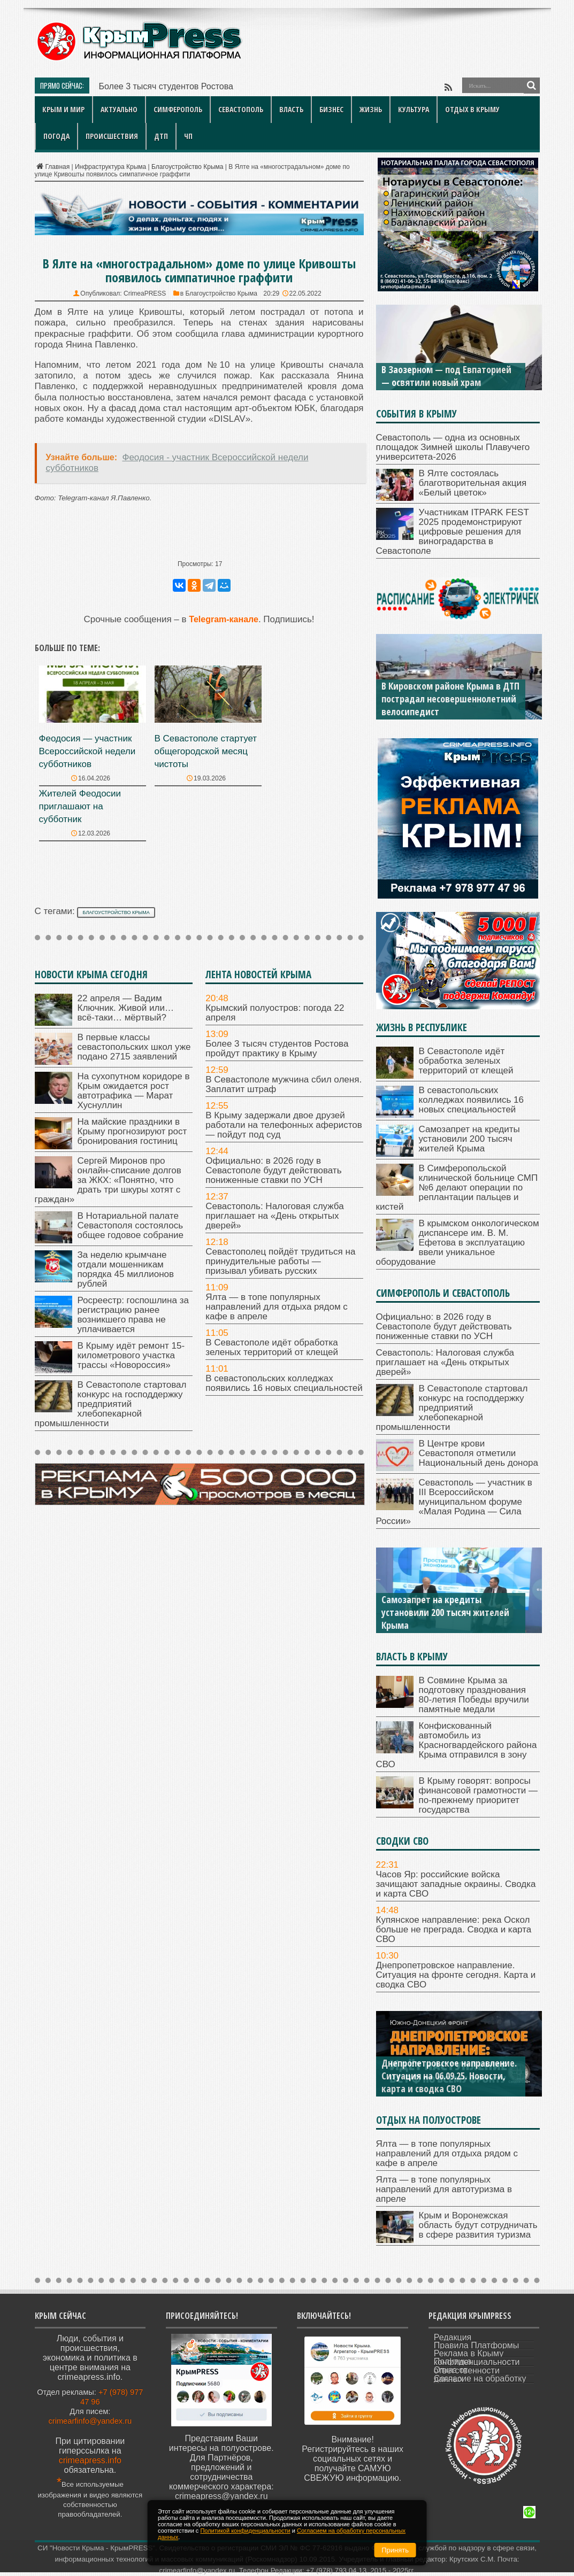  Describe the element at coordinates (145, 293) in the screenshot. I see `CrimeaPRESS` at that location.